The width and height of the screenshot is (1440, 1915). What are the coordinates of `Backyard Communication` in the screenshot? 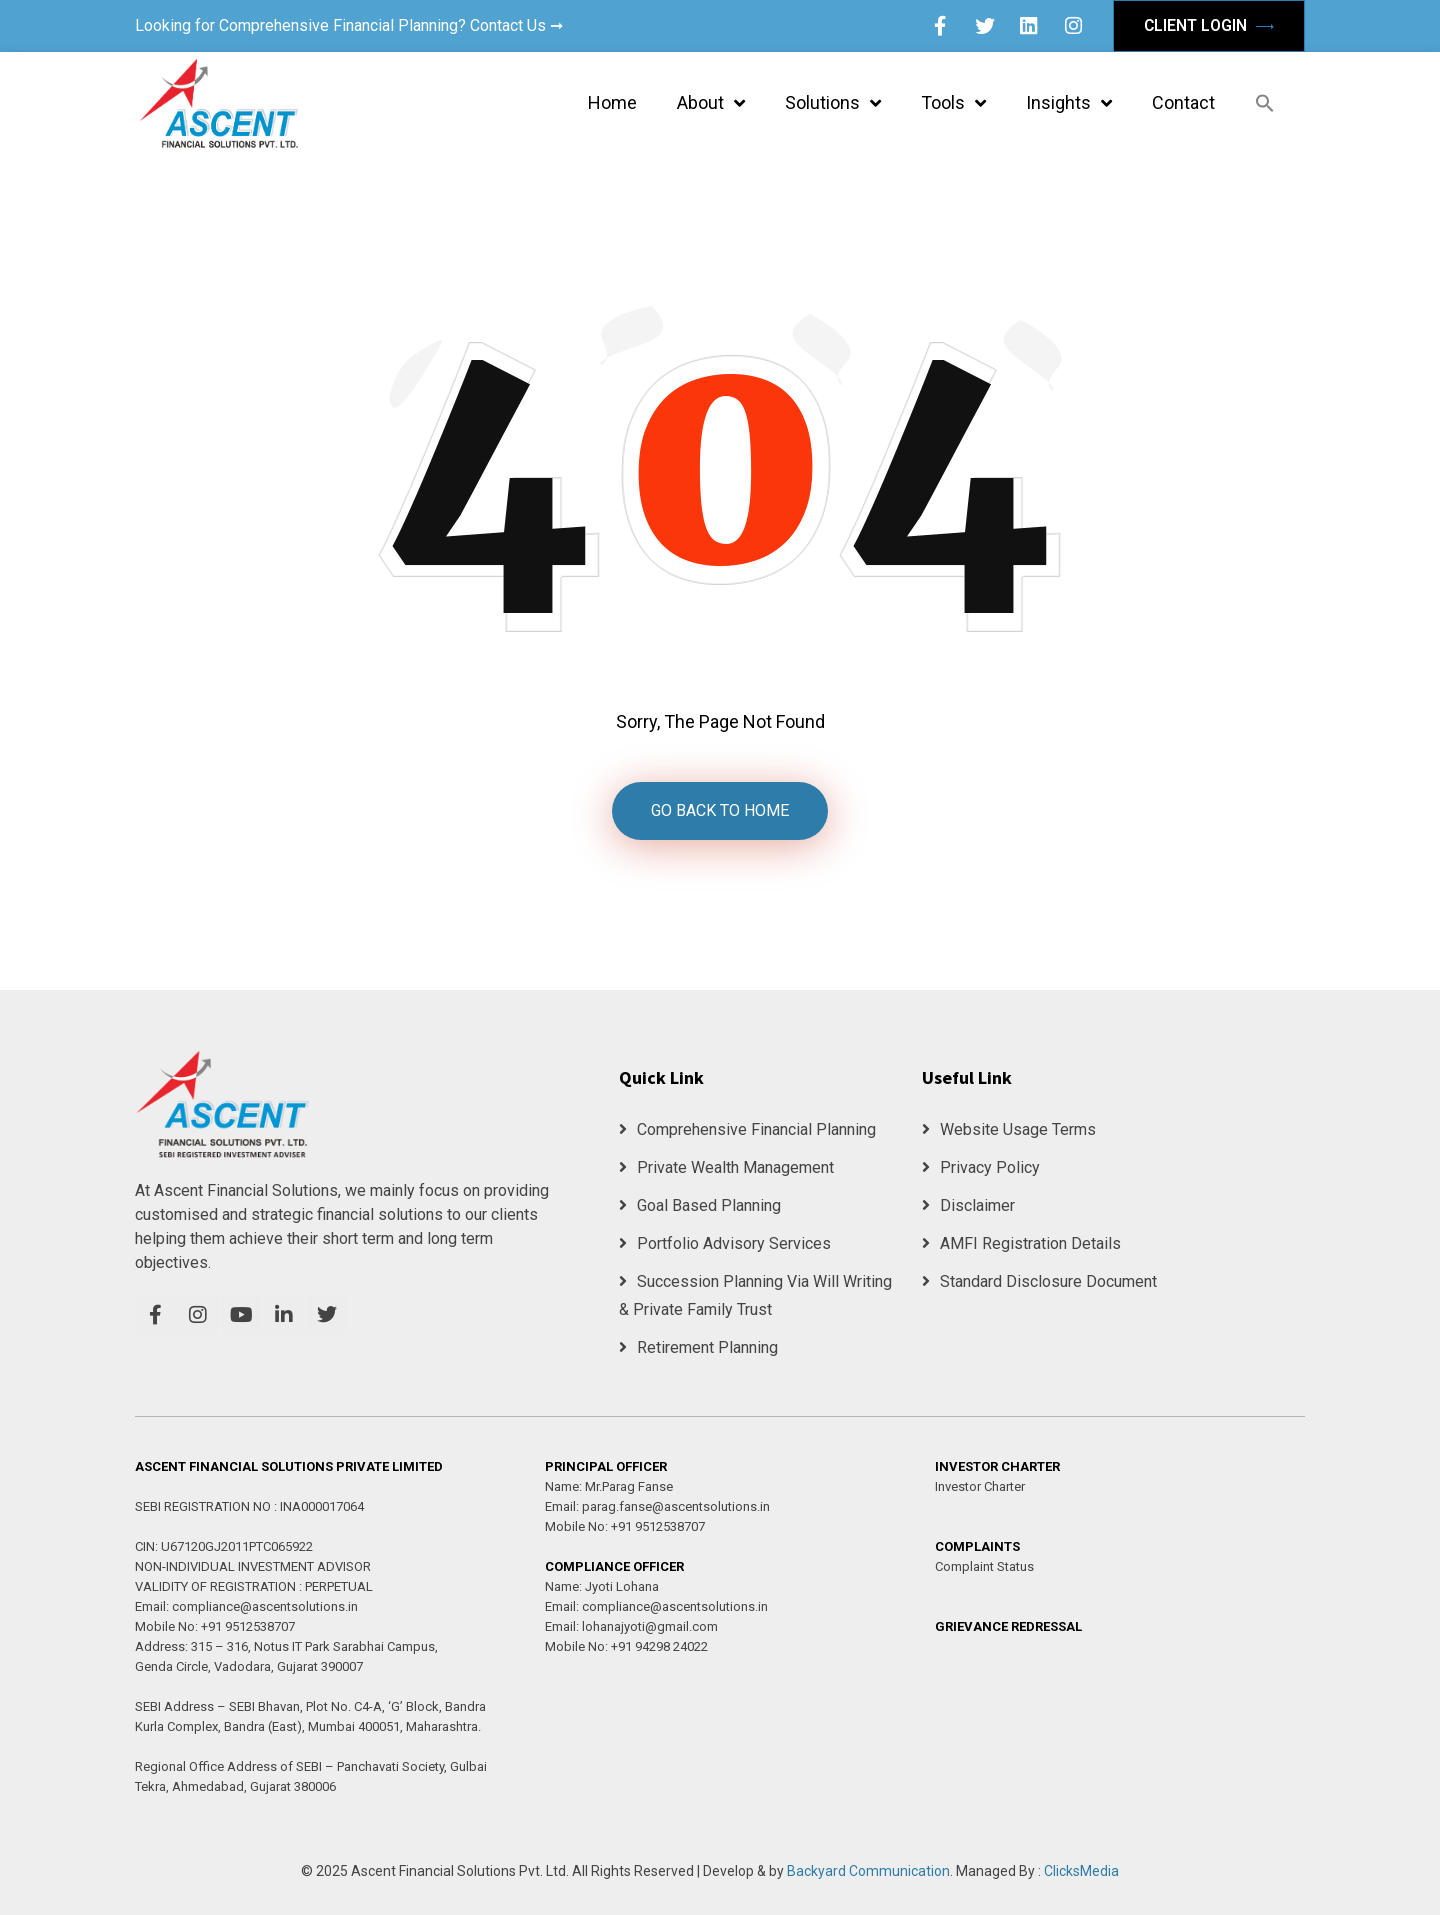 It's located at (868, 1871).